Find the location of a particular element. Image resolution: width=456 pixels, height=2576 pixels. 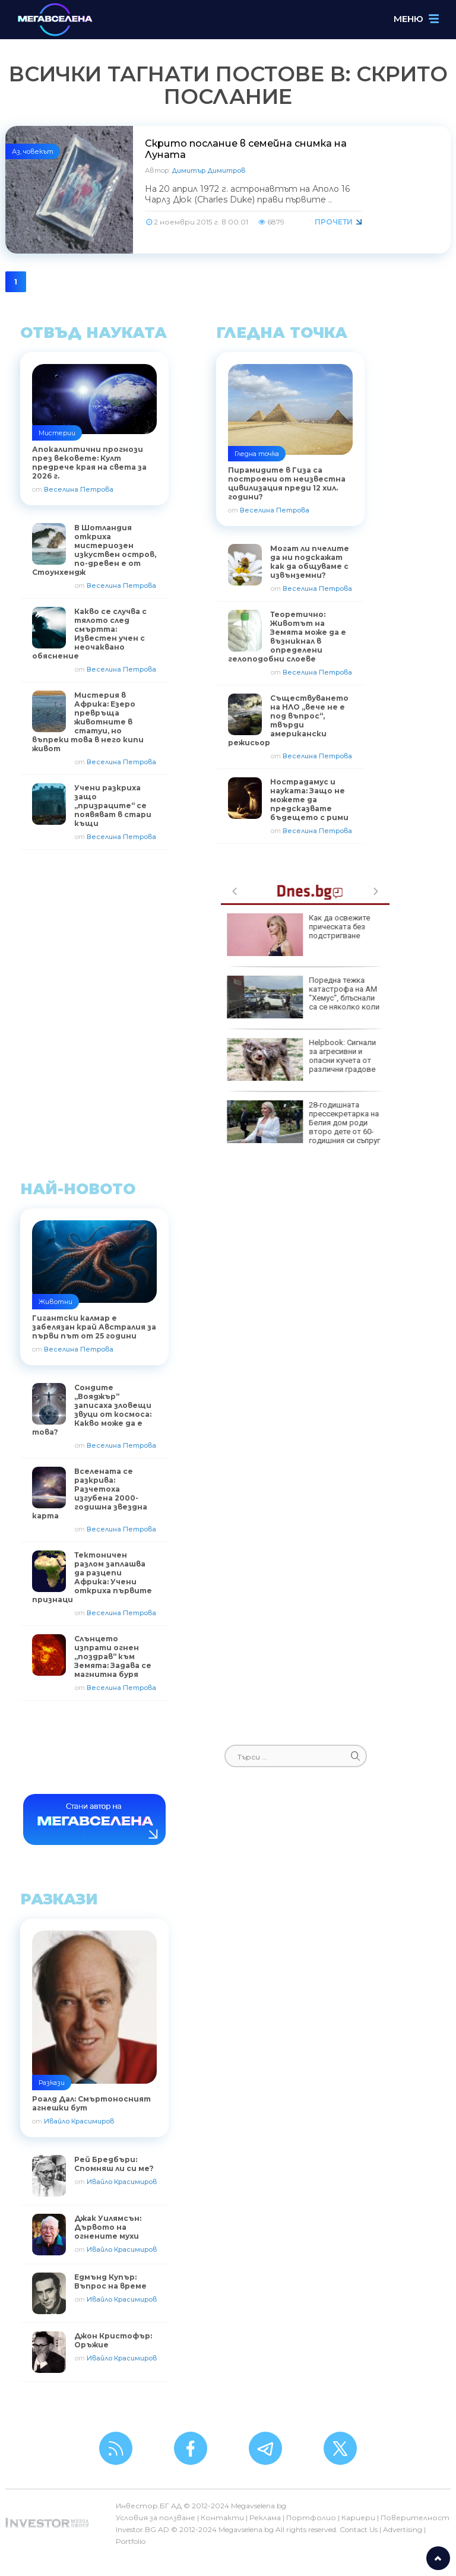

Разкази is located at coordinates (52, 2082).